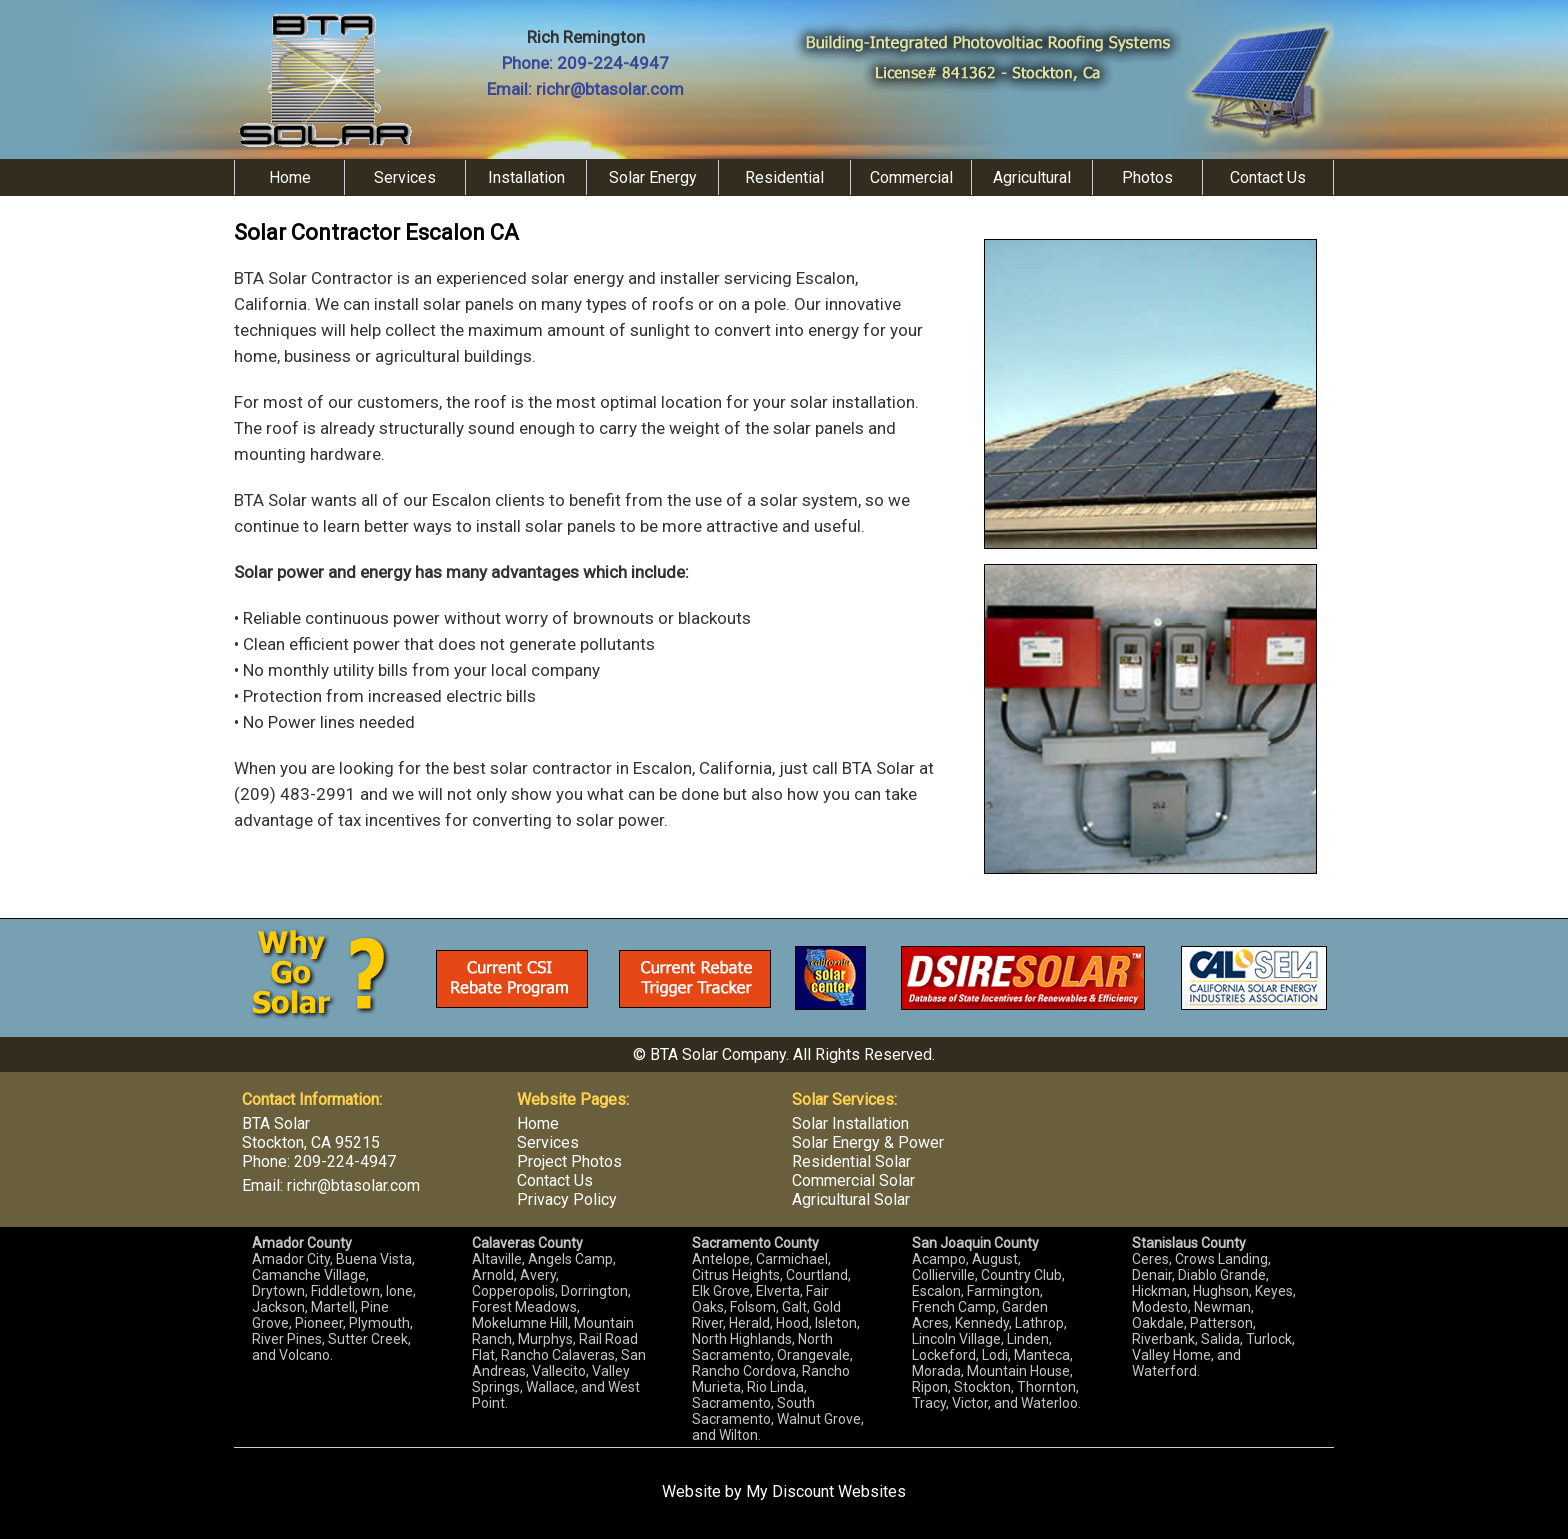  What do you see at coordinates (1160, 1307) in the screenshot?
I see `Modesto` at bounding box center [1160, 1307].